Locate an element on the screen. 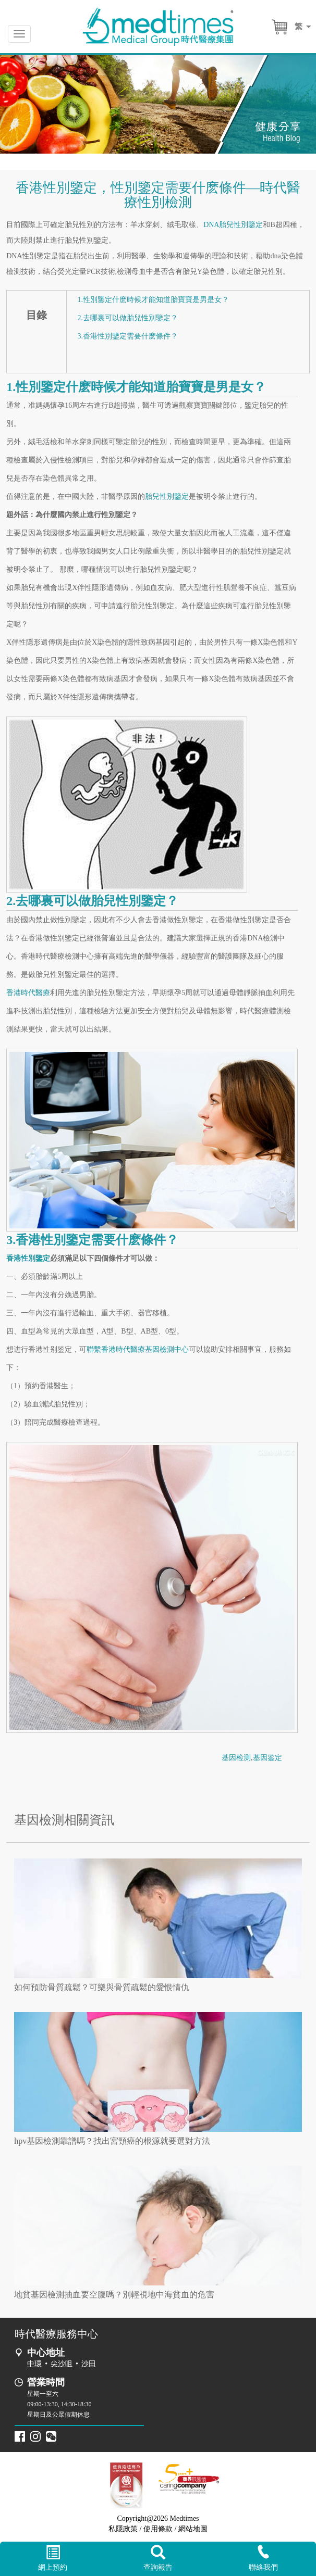 This screenshot has height=2576, width=316. 地貧基因檢測抽血要空腹嗎？別輕視地中海貧血的危害 is located at coordinates (114, 2294).